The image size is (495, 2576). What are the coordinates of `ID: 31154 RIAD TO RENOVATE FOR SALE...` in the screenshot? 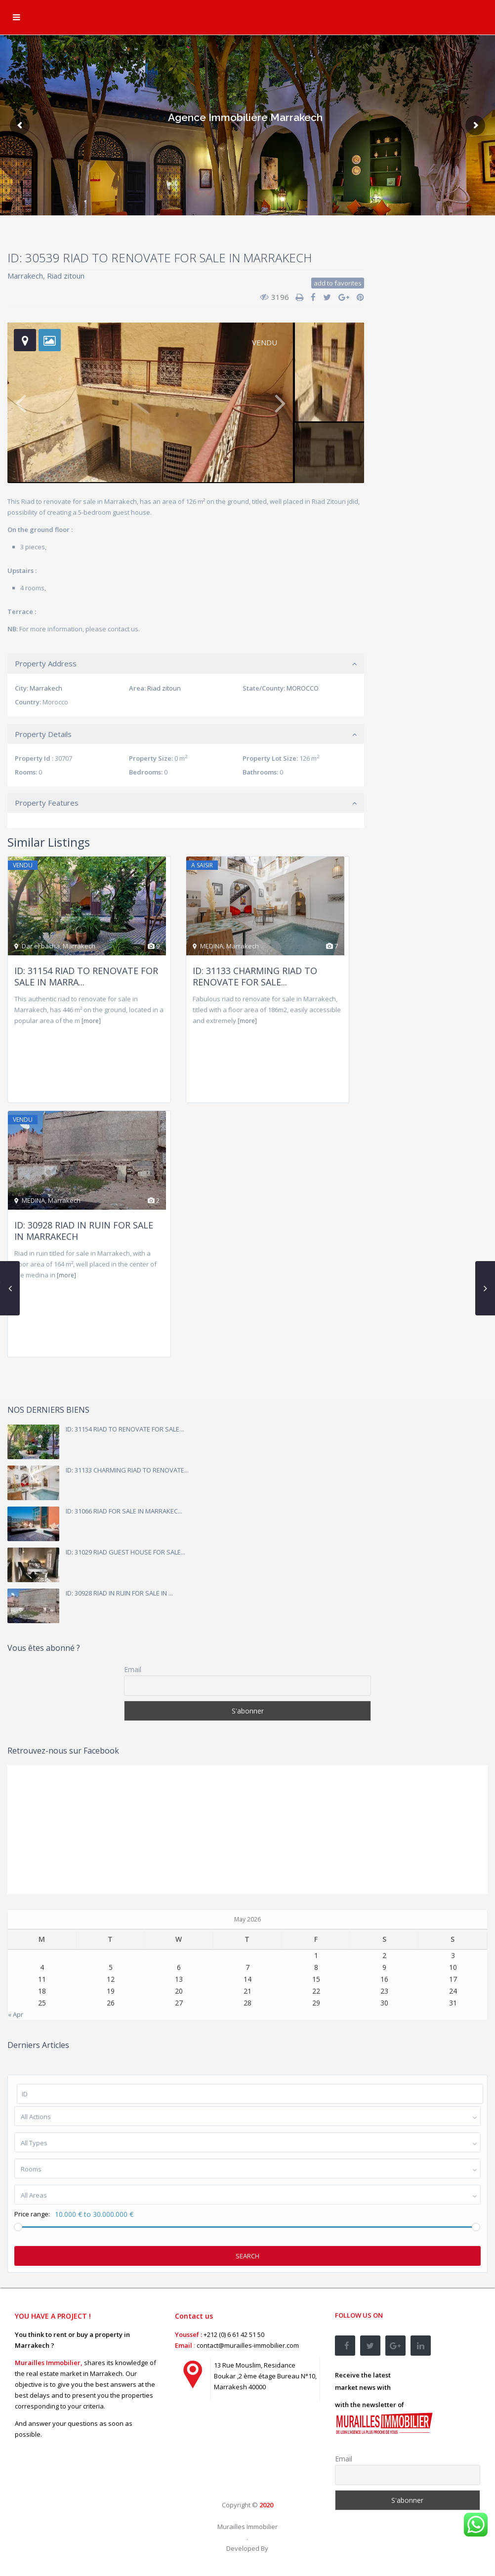 It's located at (125, 1429).